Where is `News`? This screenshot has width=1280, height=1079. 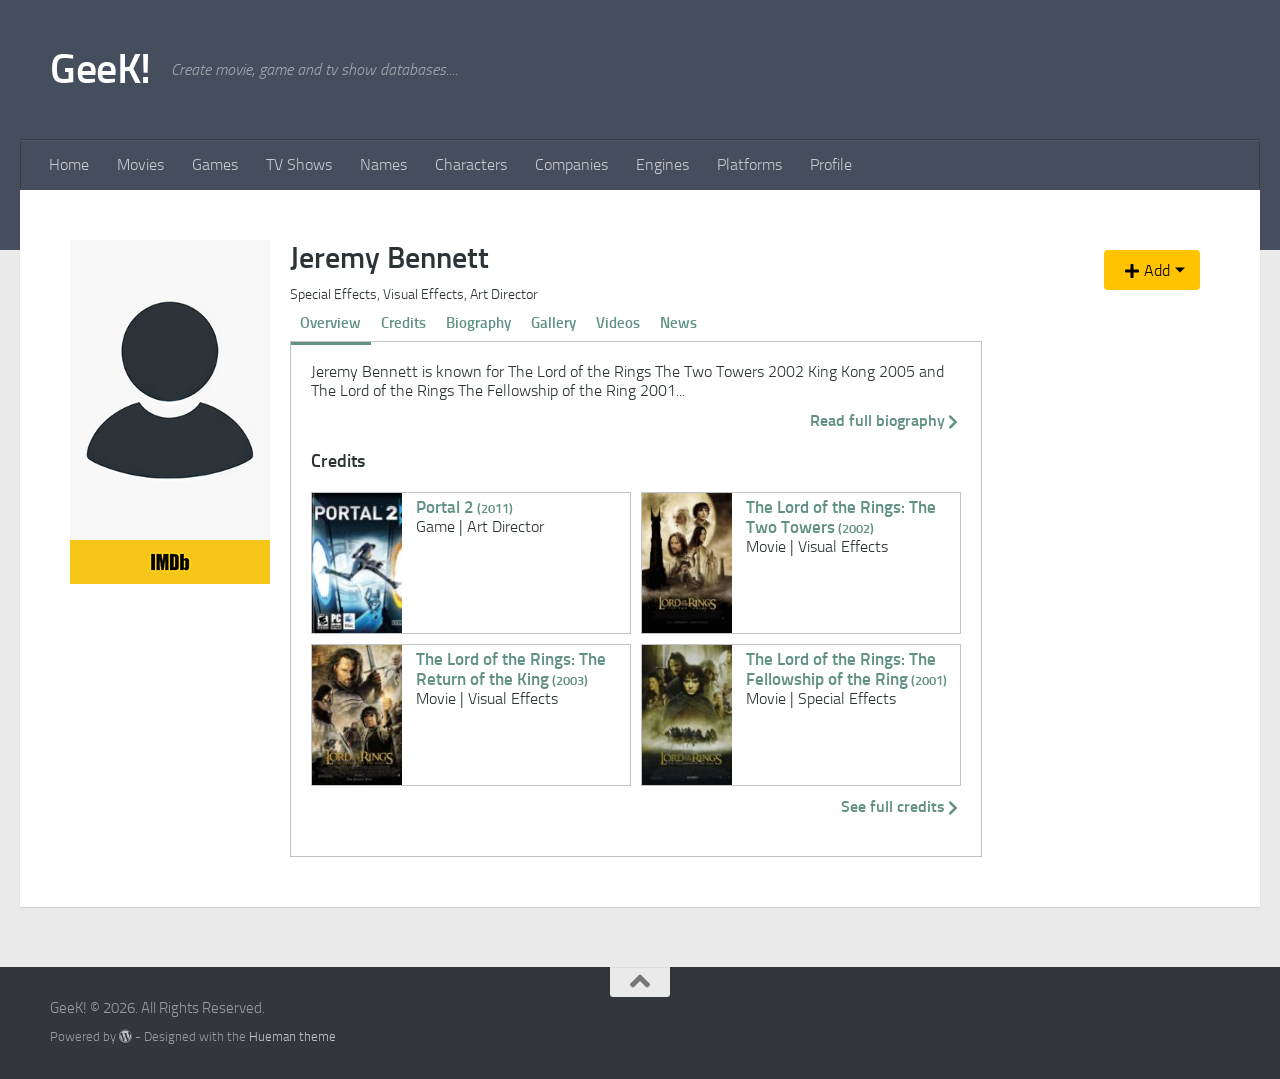 News is located at coordinates (678, 323).